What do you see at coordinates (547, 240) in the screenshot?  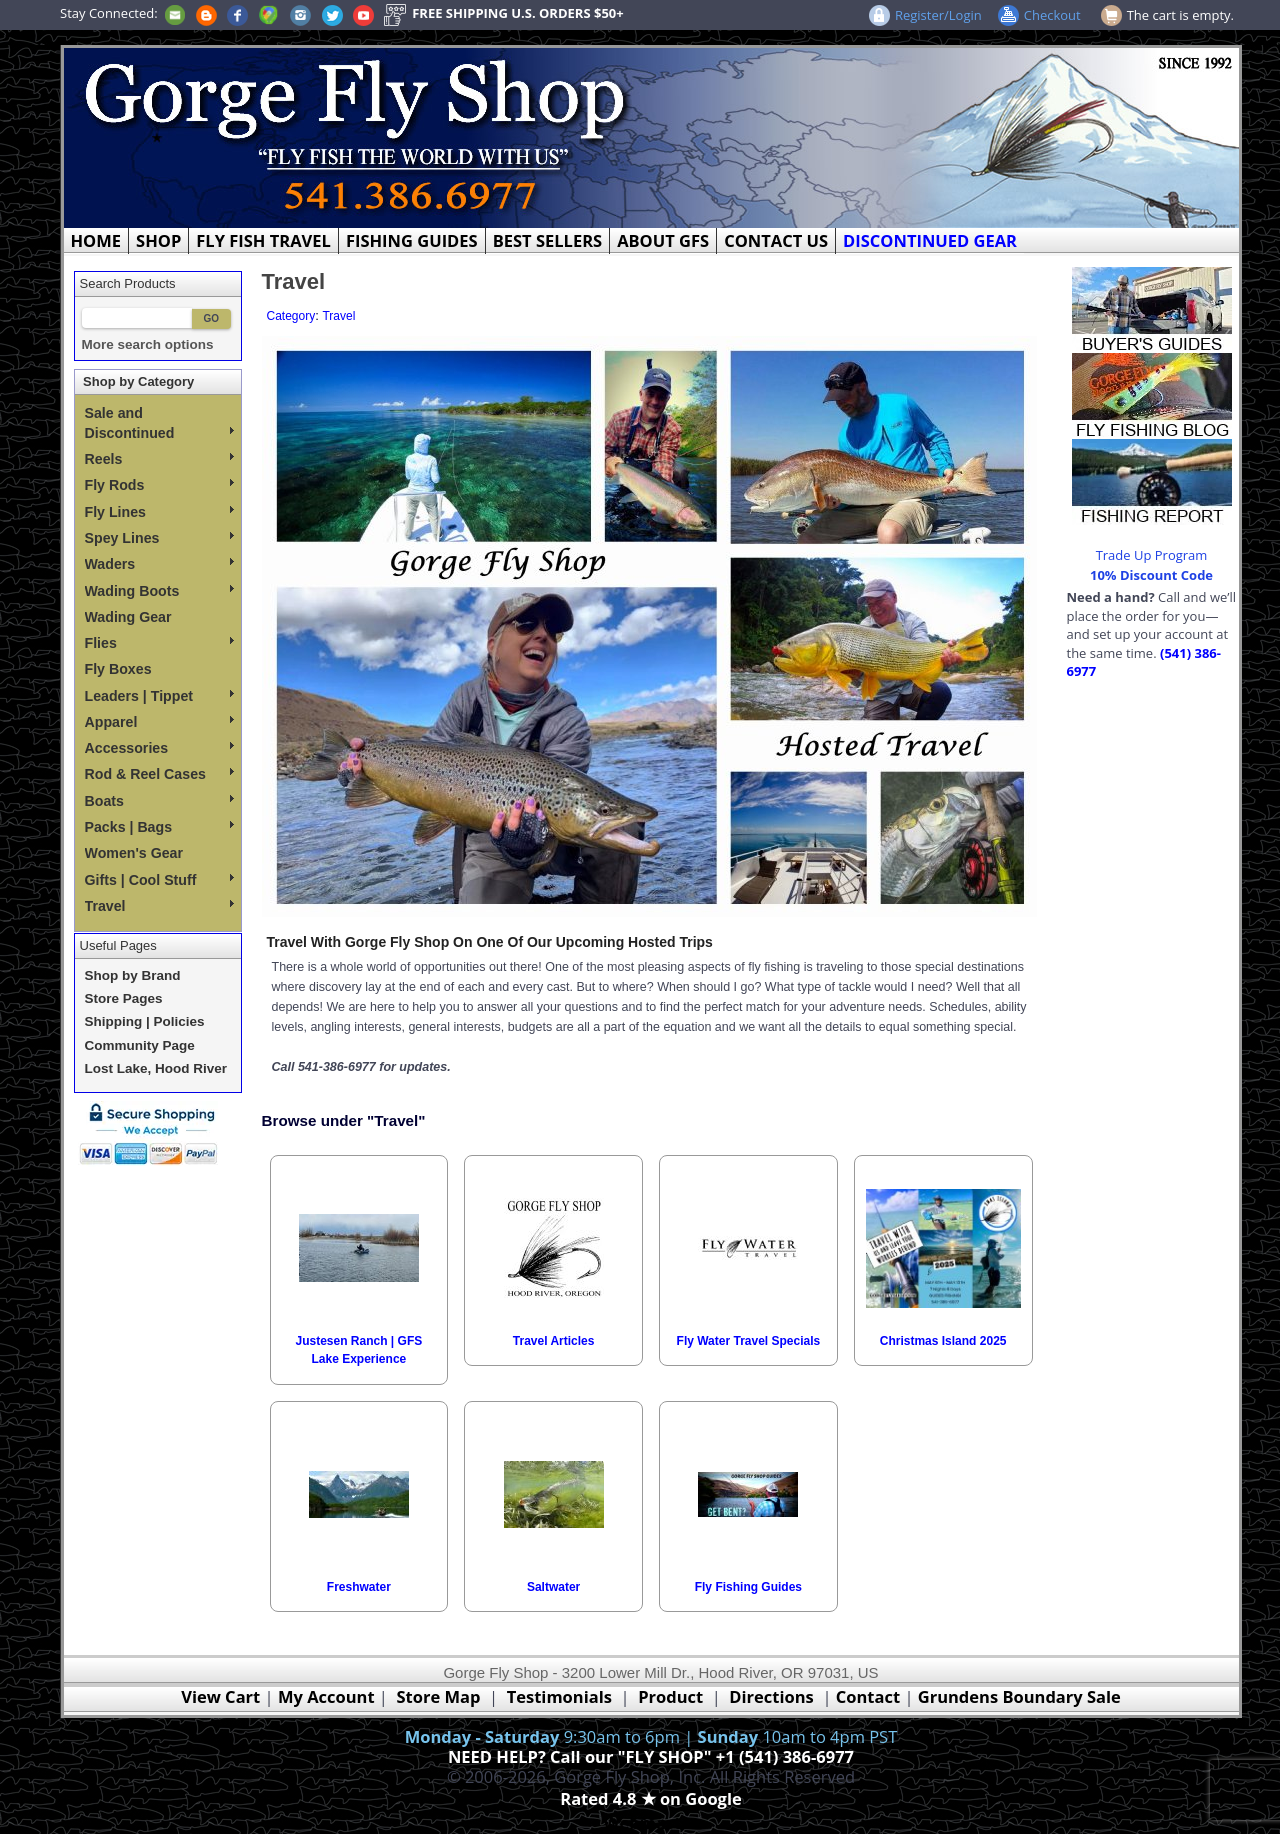 I see `BEST SELLERS` at bounding box center [547, 240].